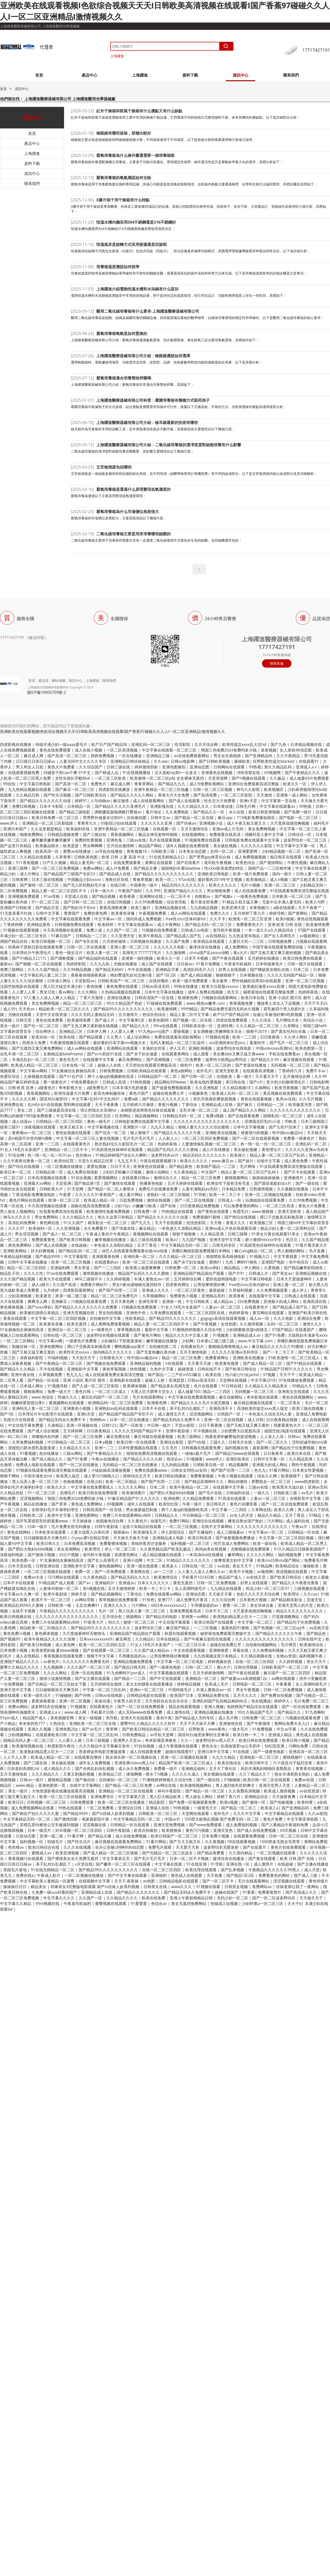  Describe the element at coordinates (130, 890) in the screenshot. I see `午夜国产福利` at that location.